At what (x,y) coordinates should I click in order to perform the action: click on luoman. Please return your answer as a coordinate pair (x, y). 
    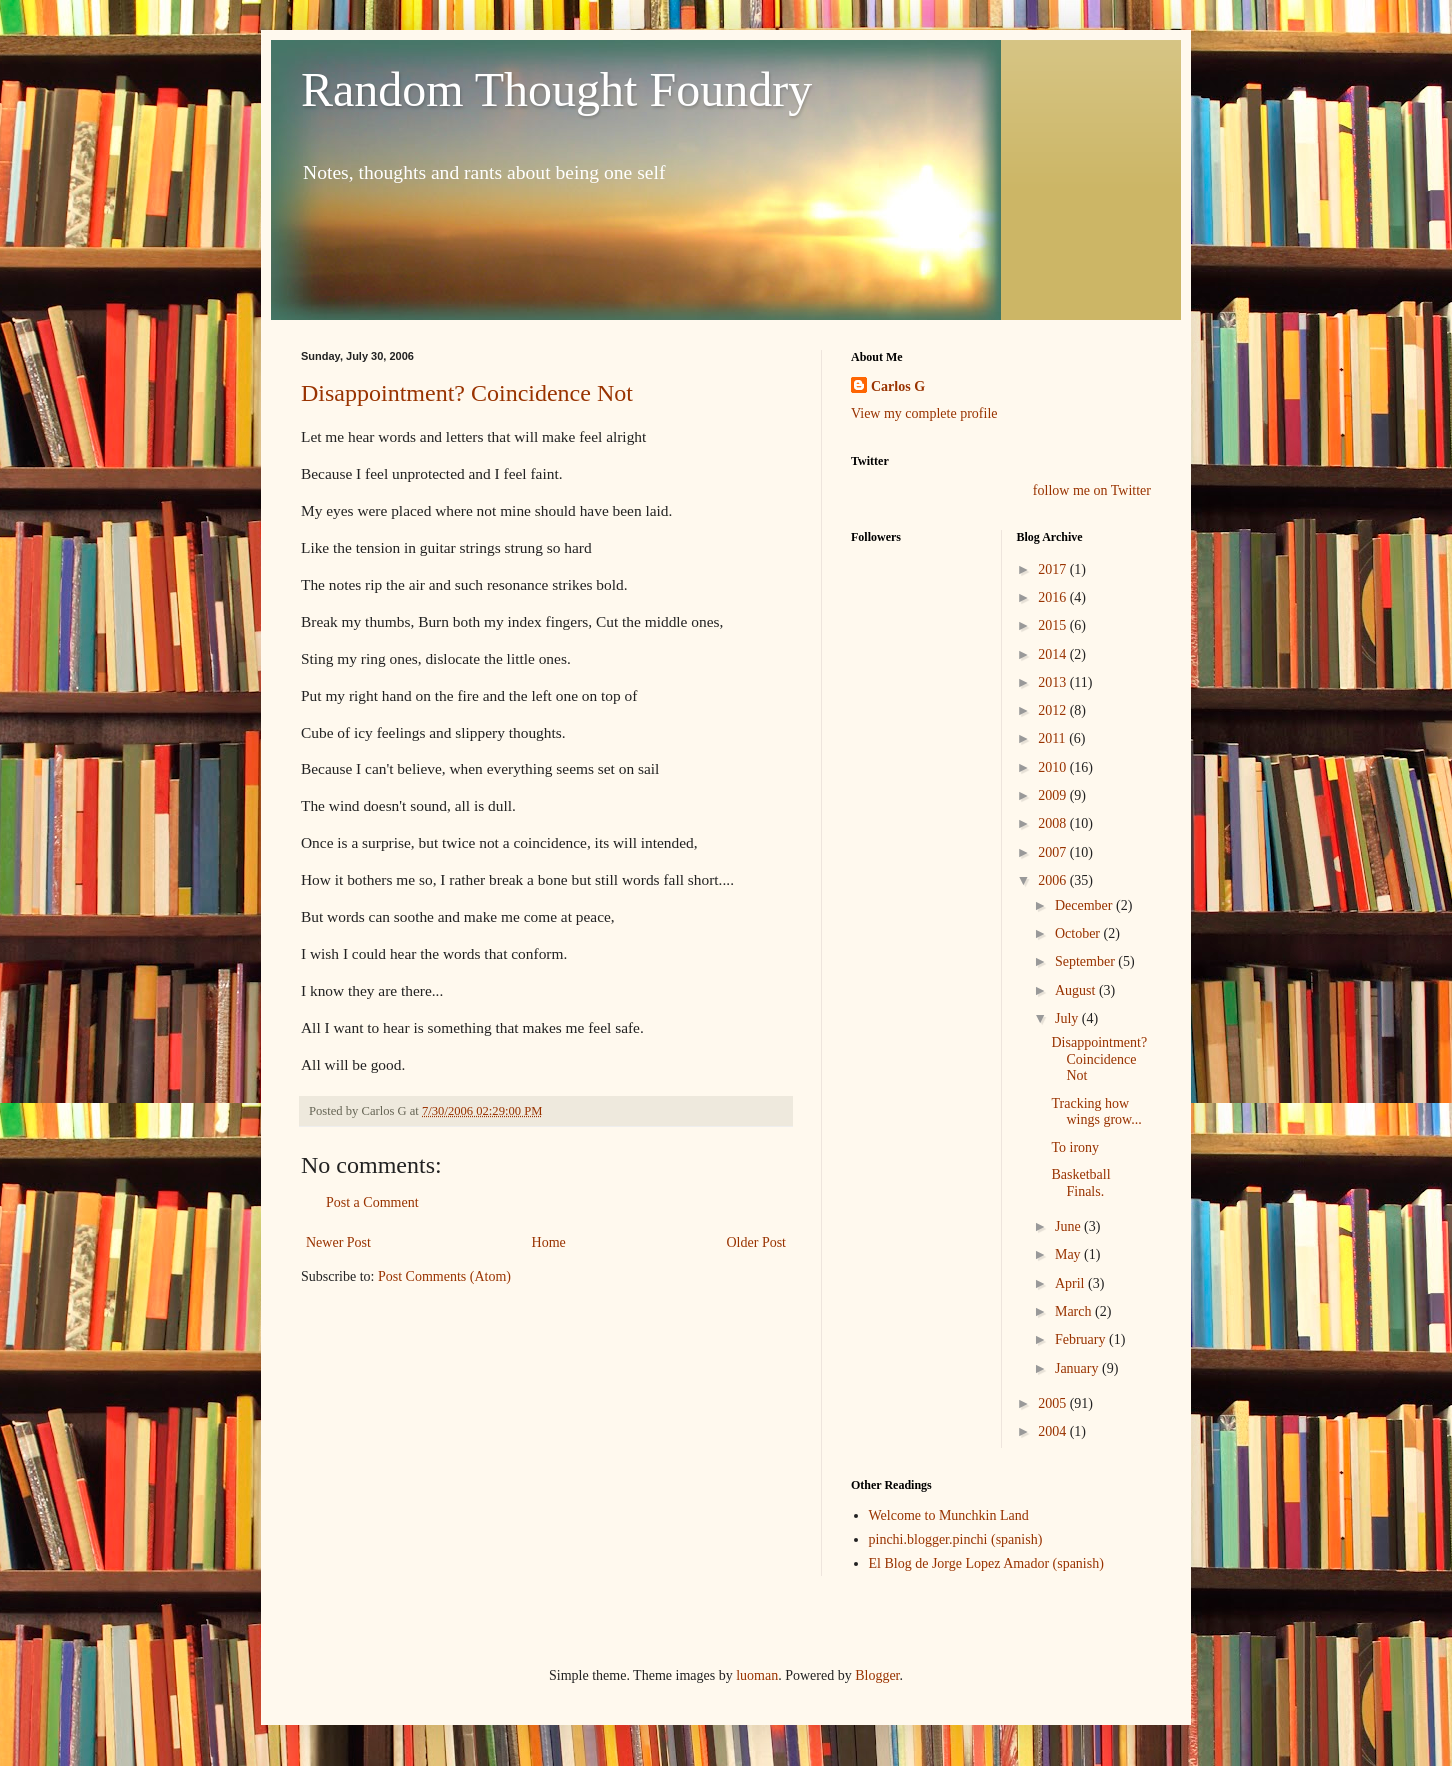
    Looking at the image, I should click on (757, 1675).